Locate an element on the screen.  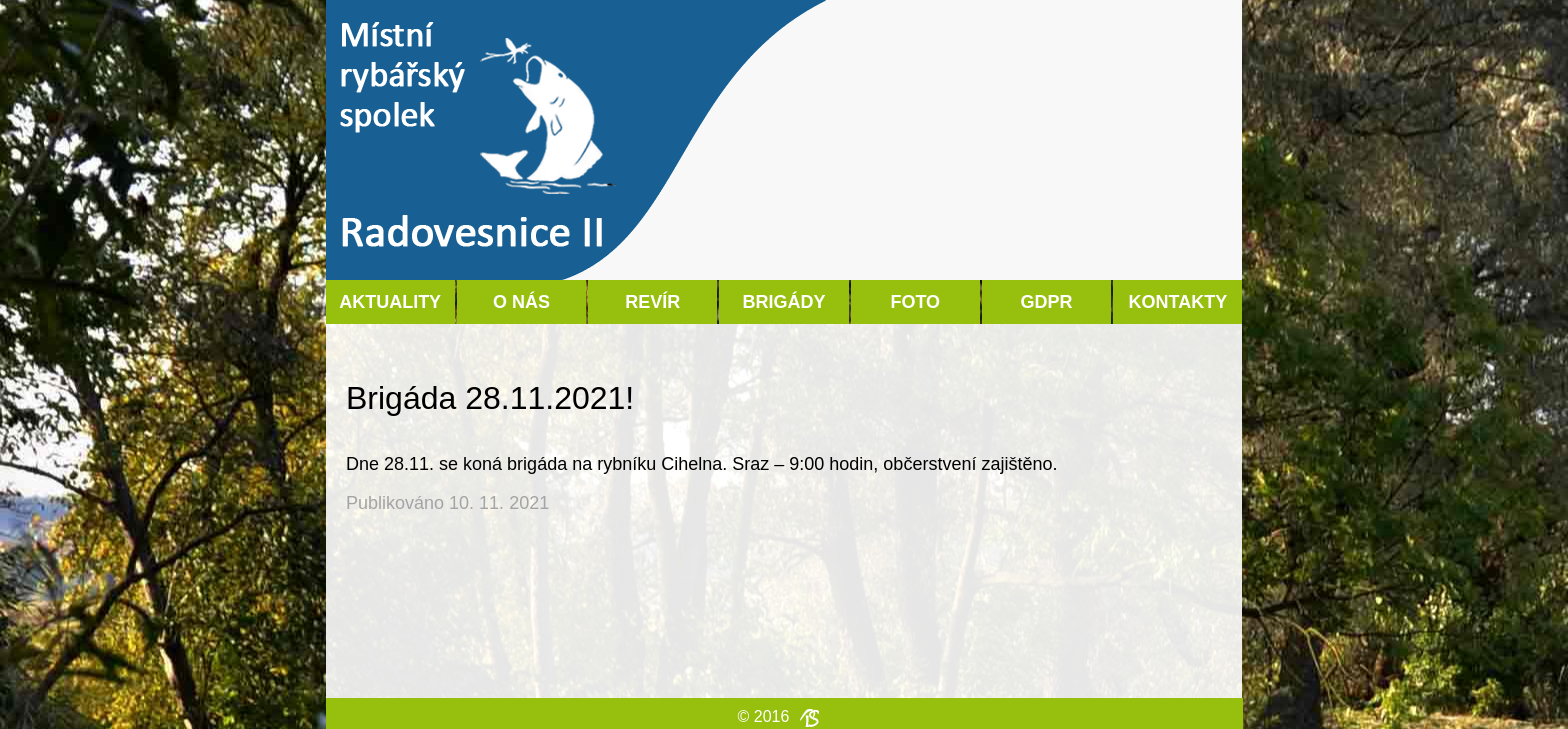
Revír is located at coordinates (652, 302).